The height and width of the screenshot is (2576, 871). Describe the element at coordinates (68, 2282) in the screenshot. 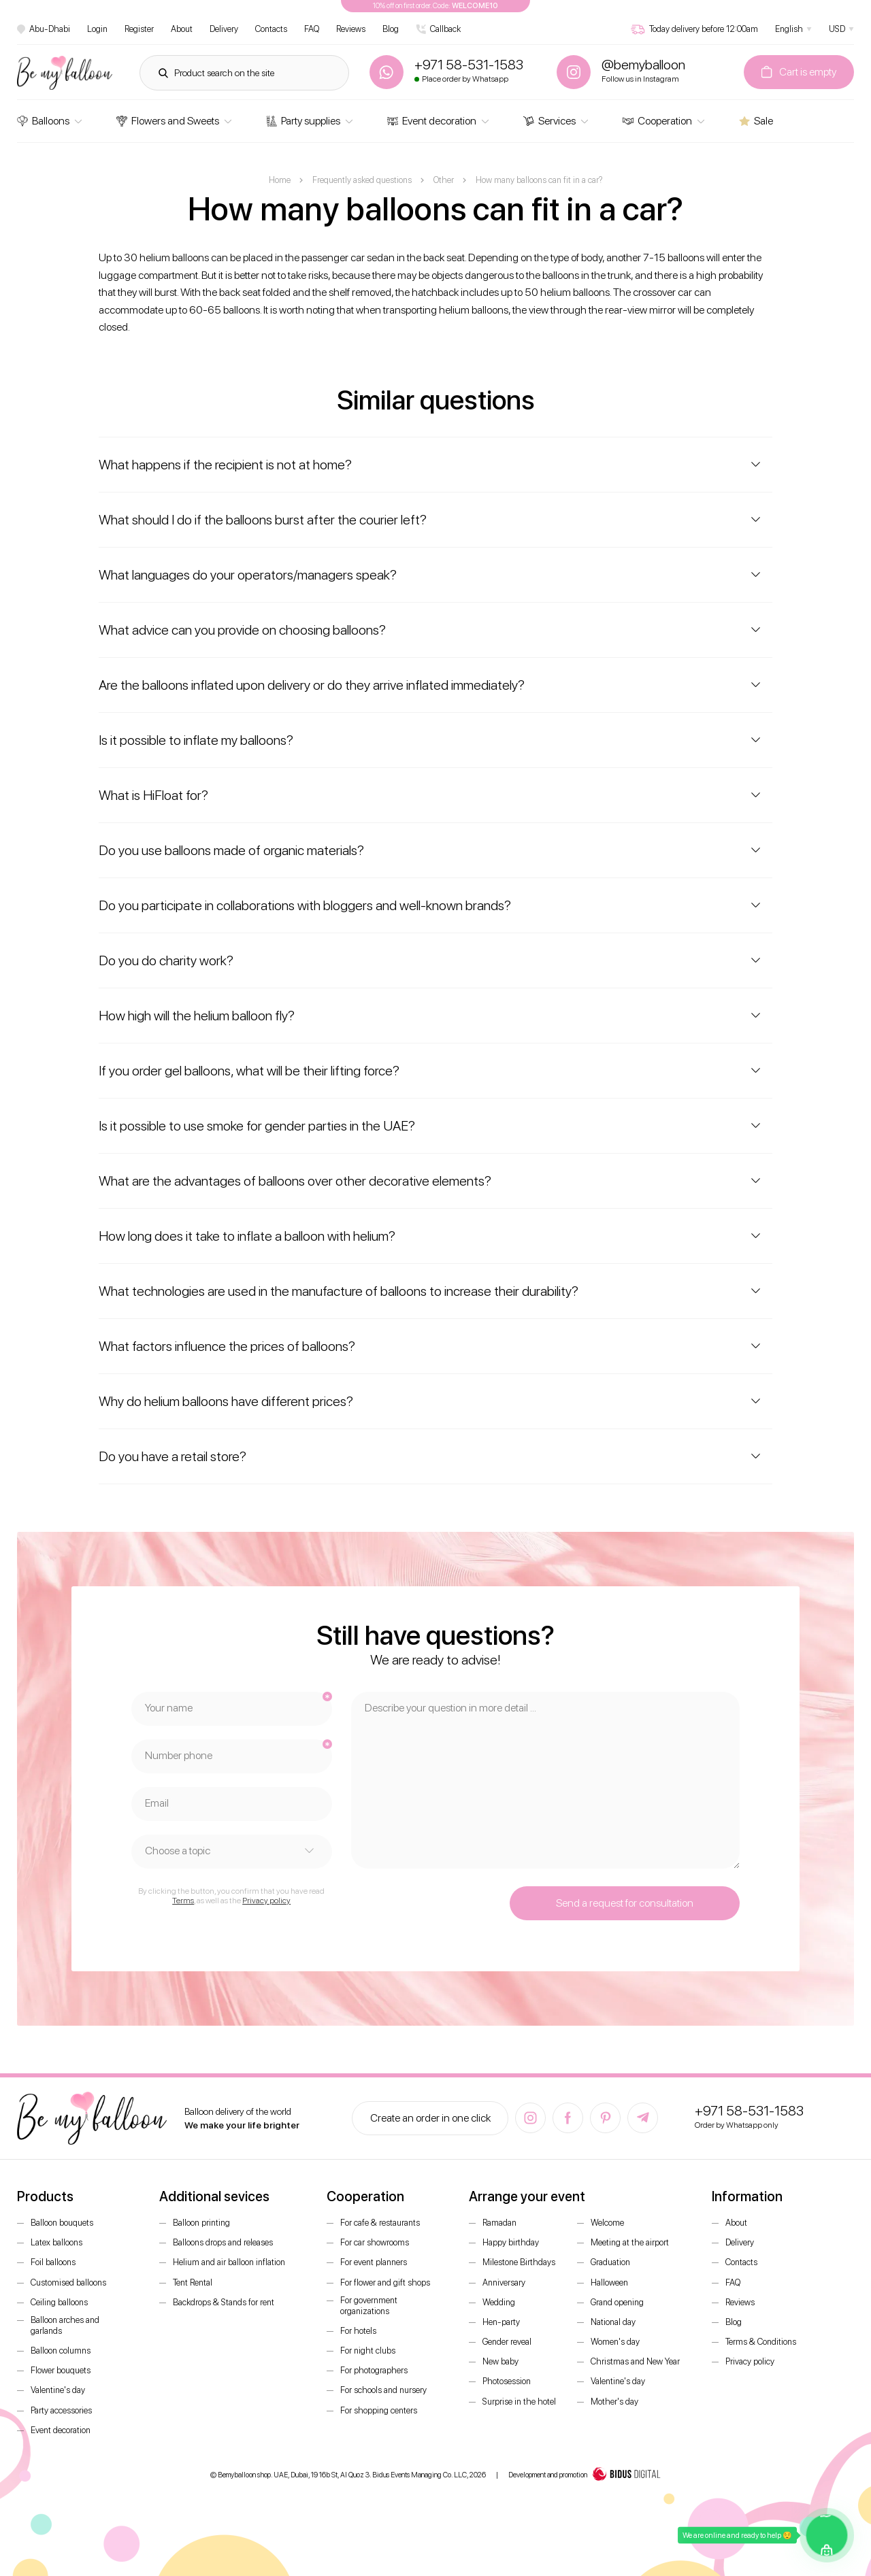

I see `Customised balloons` at that location.